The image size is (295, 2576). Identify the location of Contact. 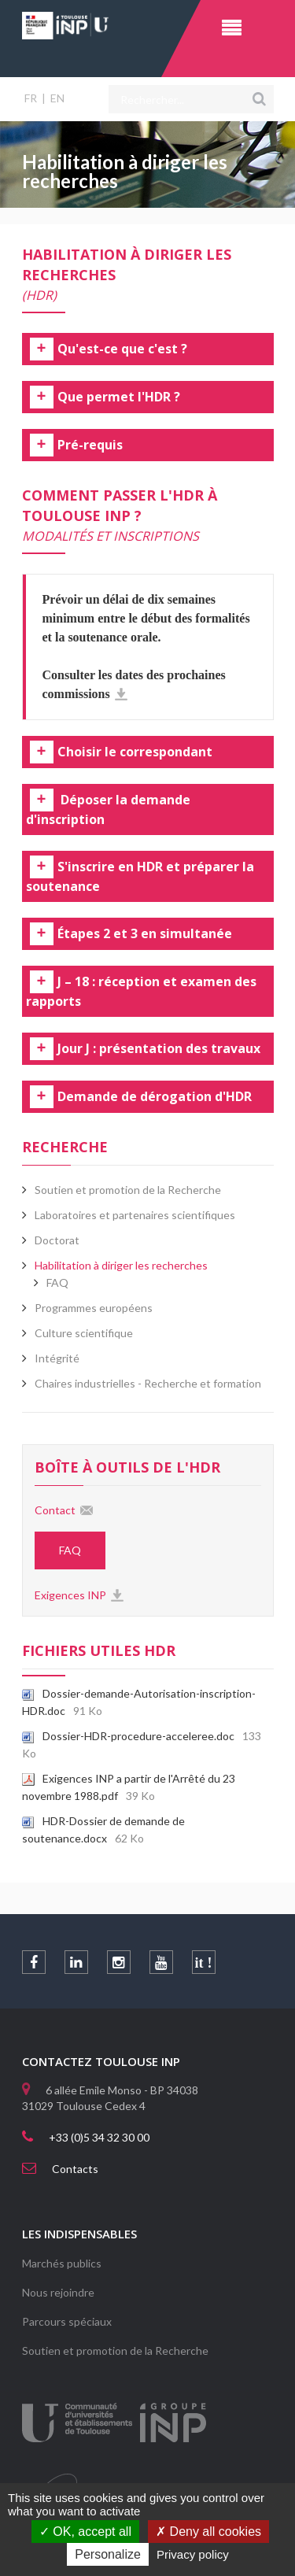
(55, 1510).